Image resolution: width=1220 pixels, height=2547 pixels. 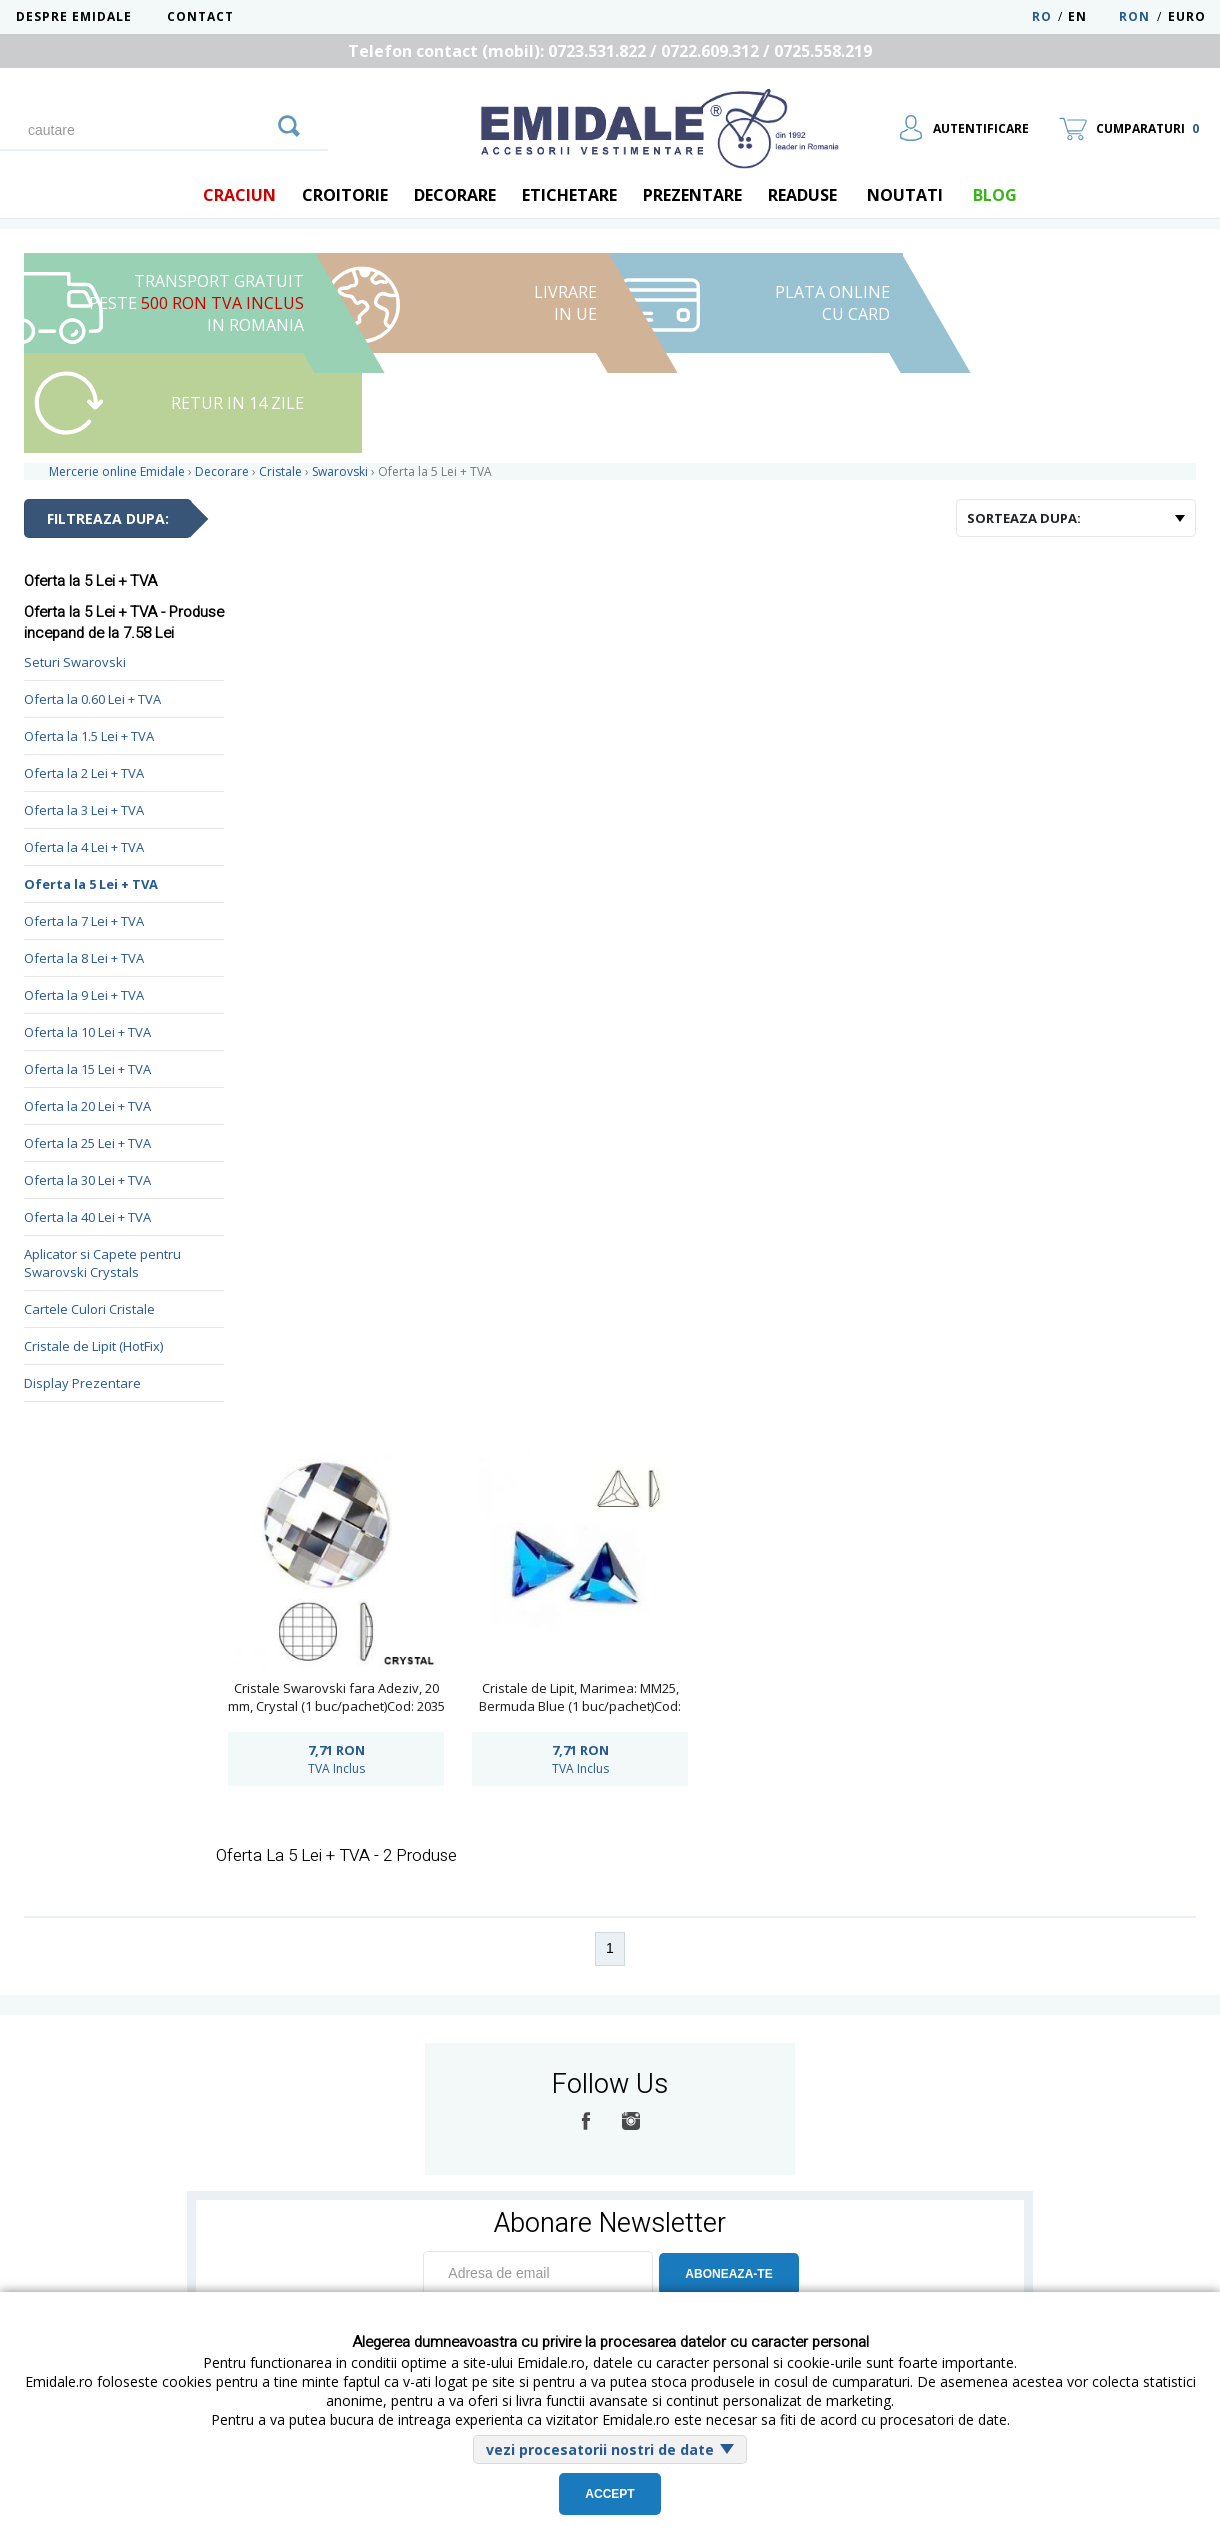 What do you see at coordinates (802, 195) in the screenshot?
I see `Readuse` at bounding box center [802, 195].